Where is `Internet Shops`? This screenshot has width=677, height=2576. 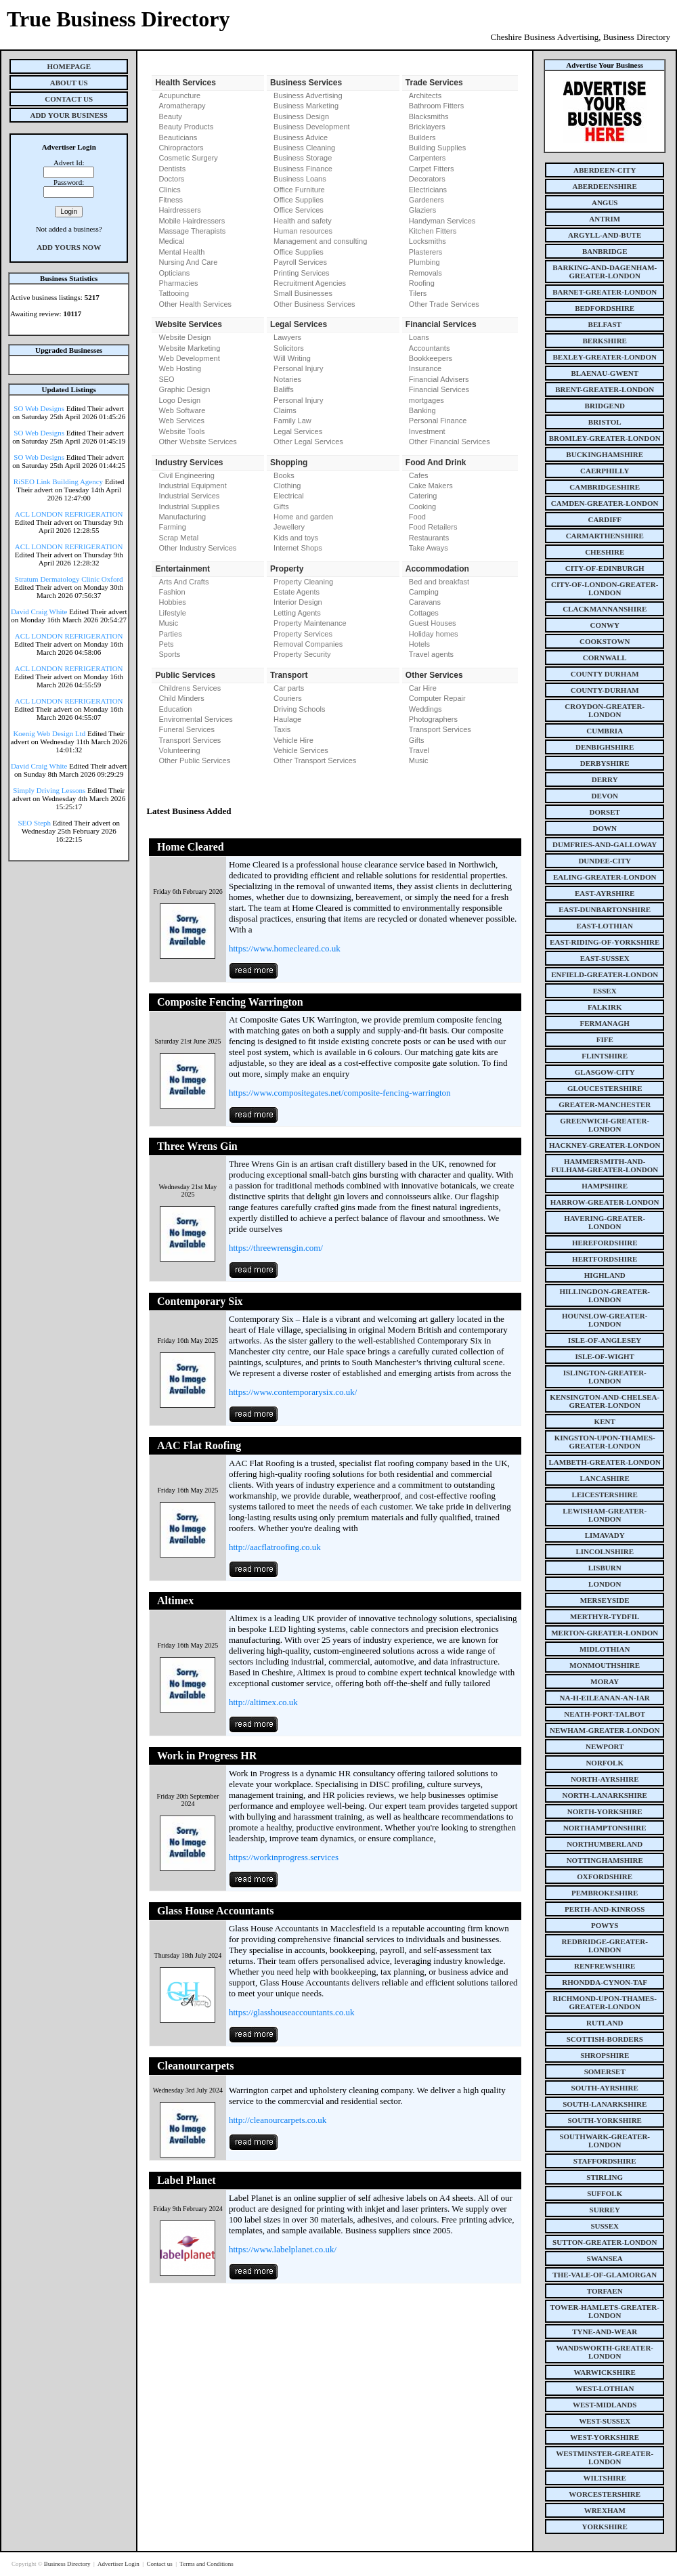 Internet Shops is located at coordinates (298, 548).